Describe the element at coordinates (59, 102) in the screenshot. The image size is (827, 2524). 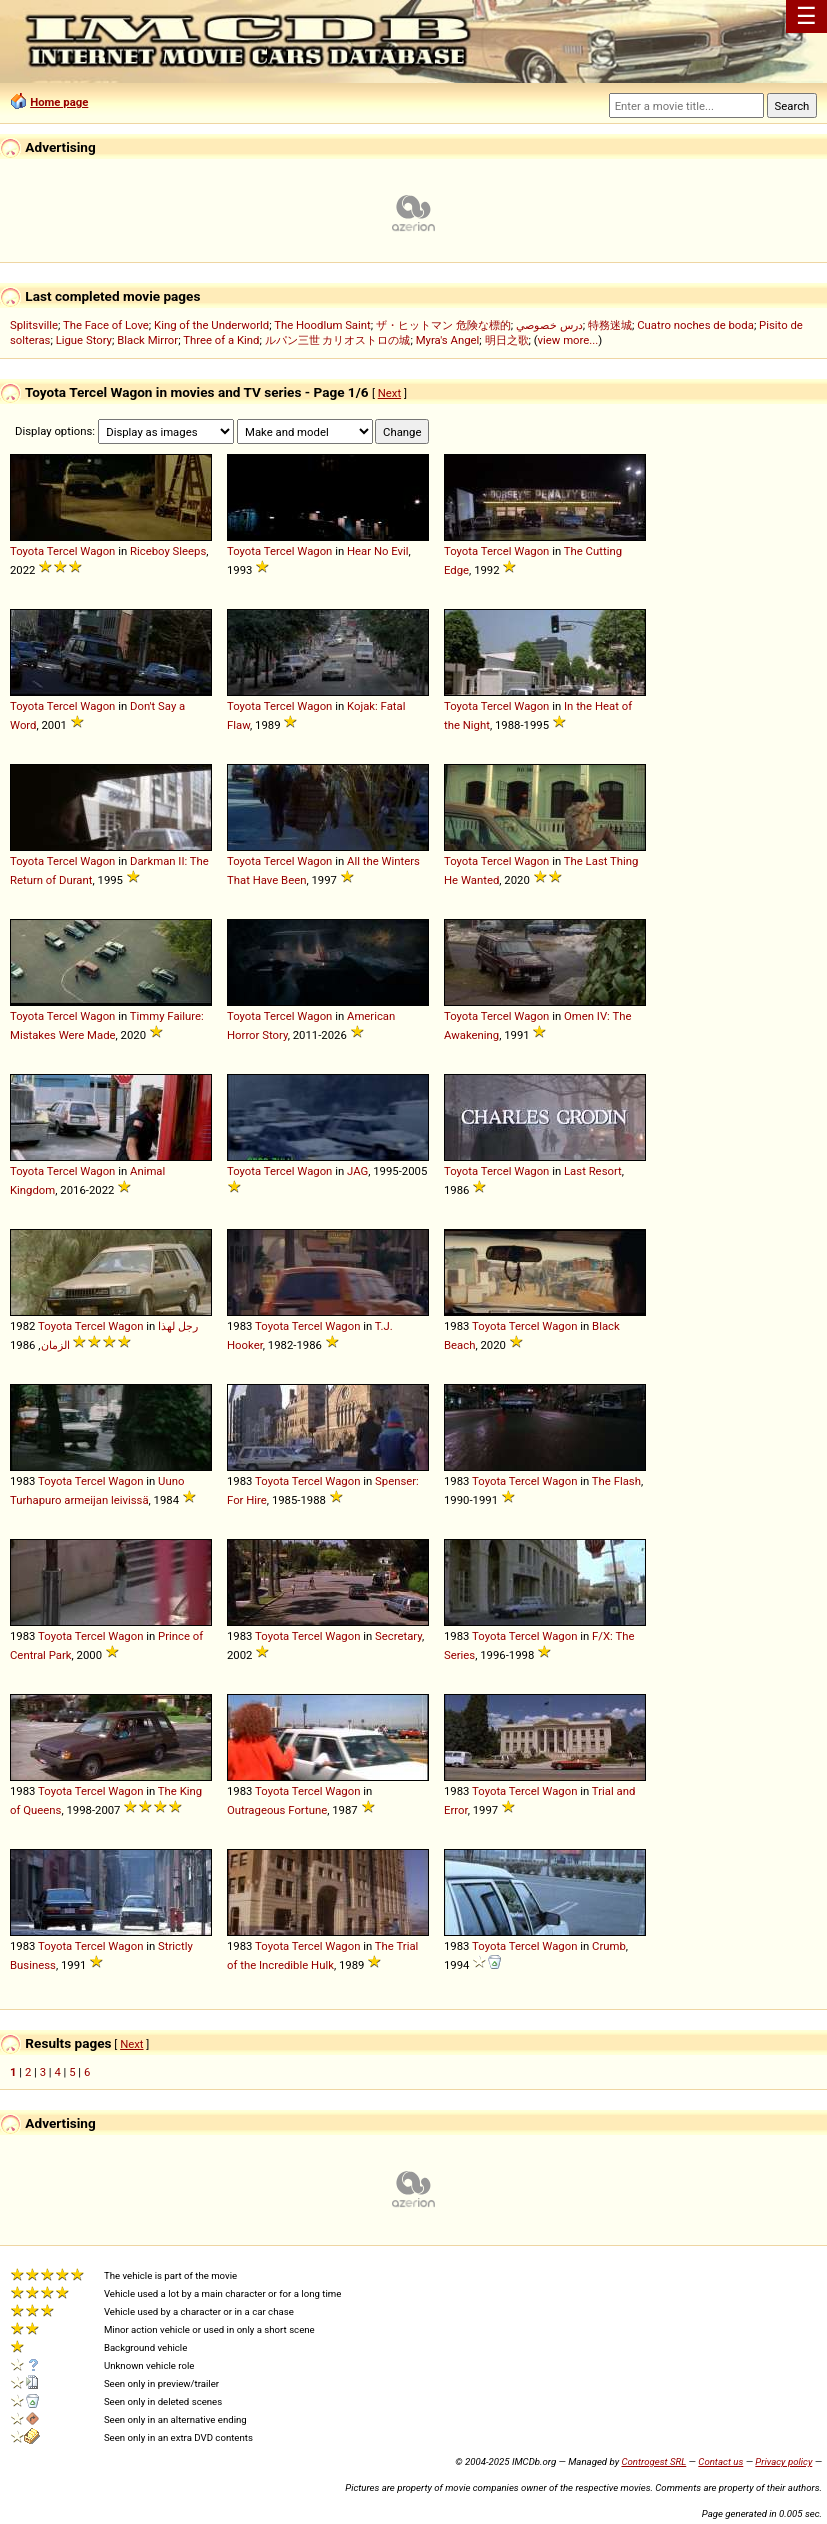
I see `Home page` at that location.